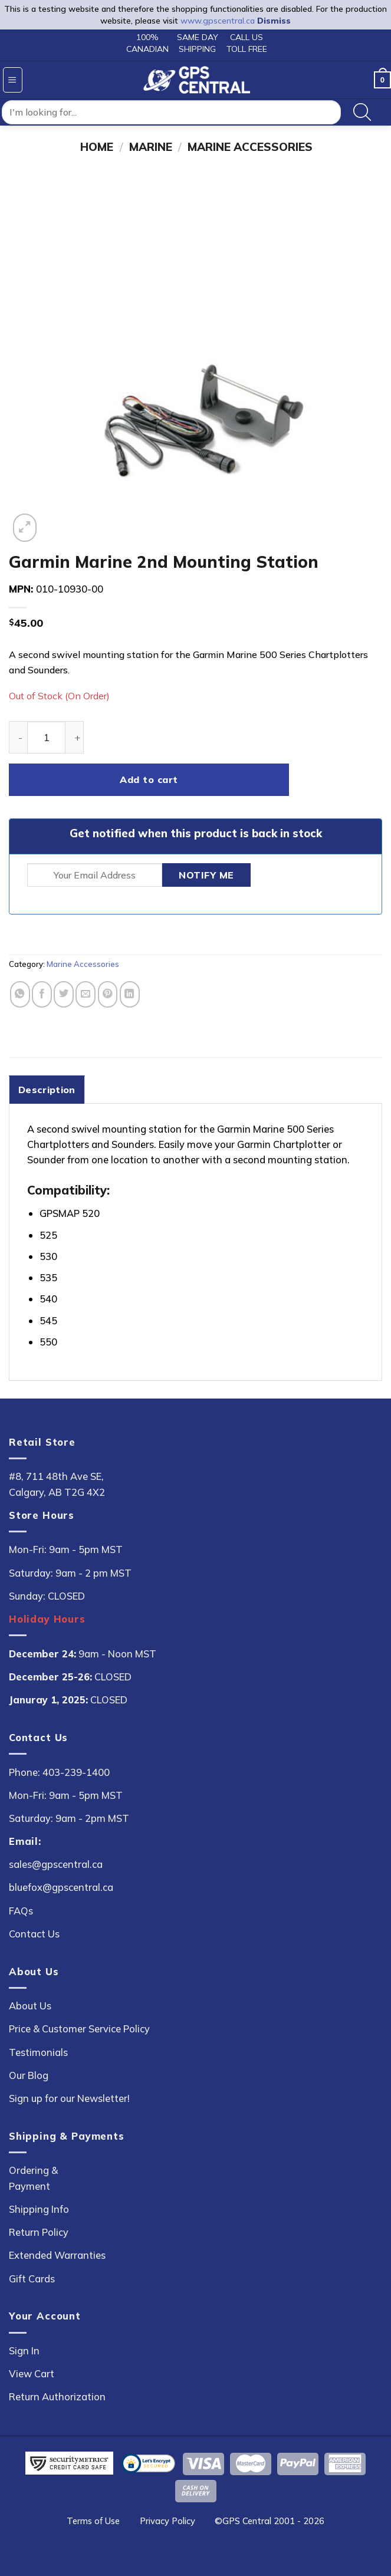  I want to click on Home, so click(96, 147).